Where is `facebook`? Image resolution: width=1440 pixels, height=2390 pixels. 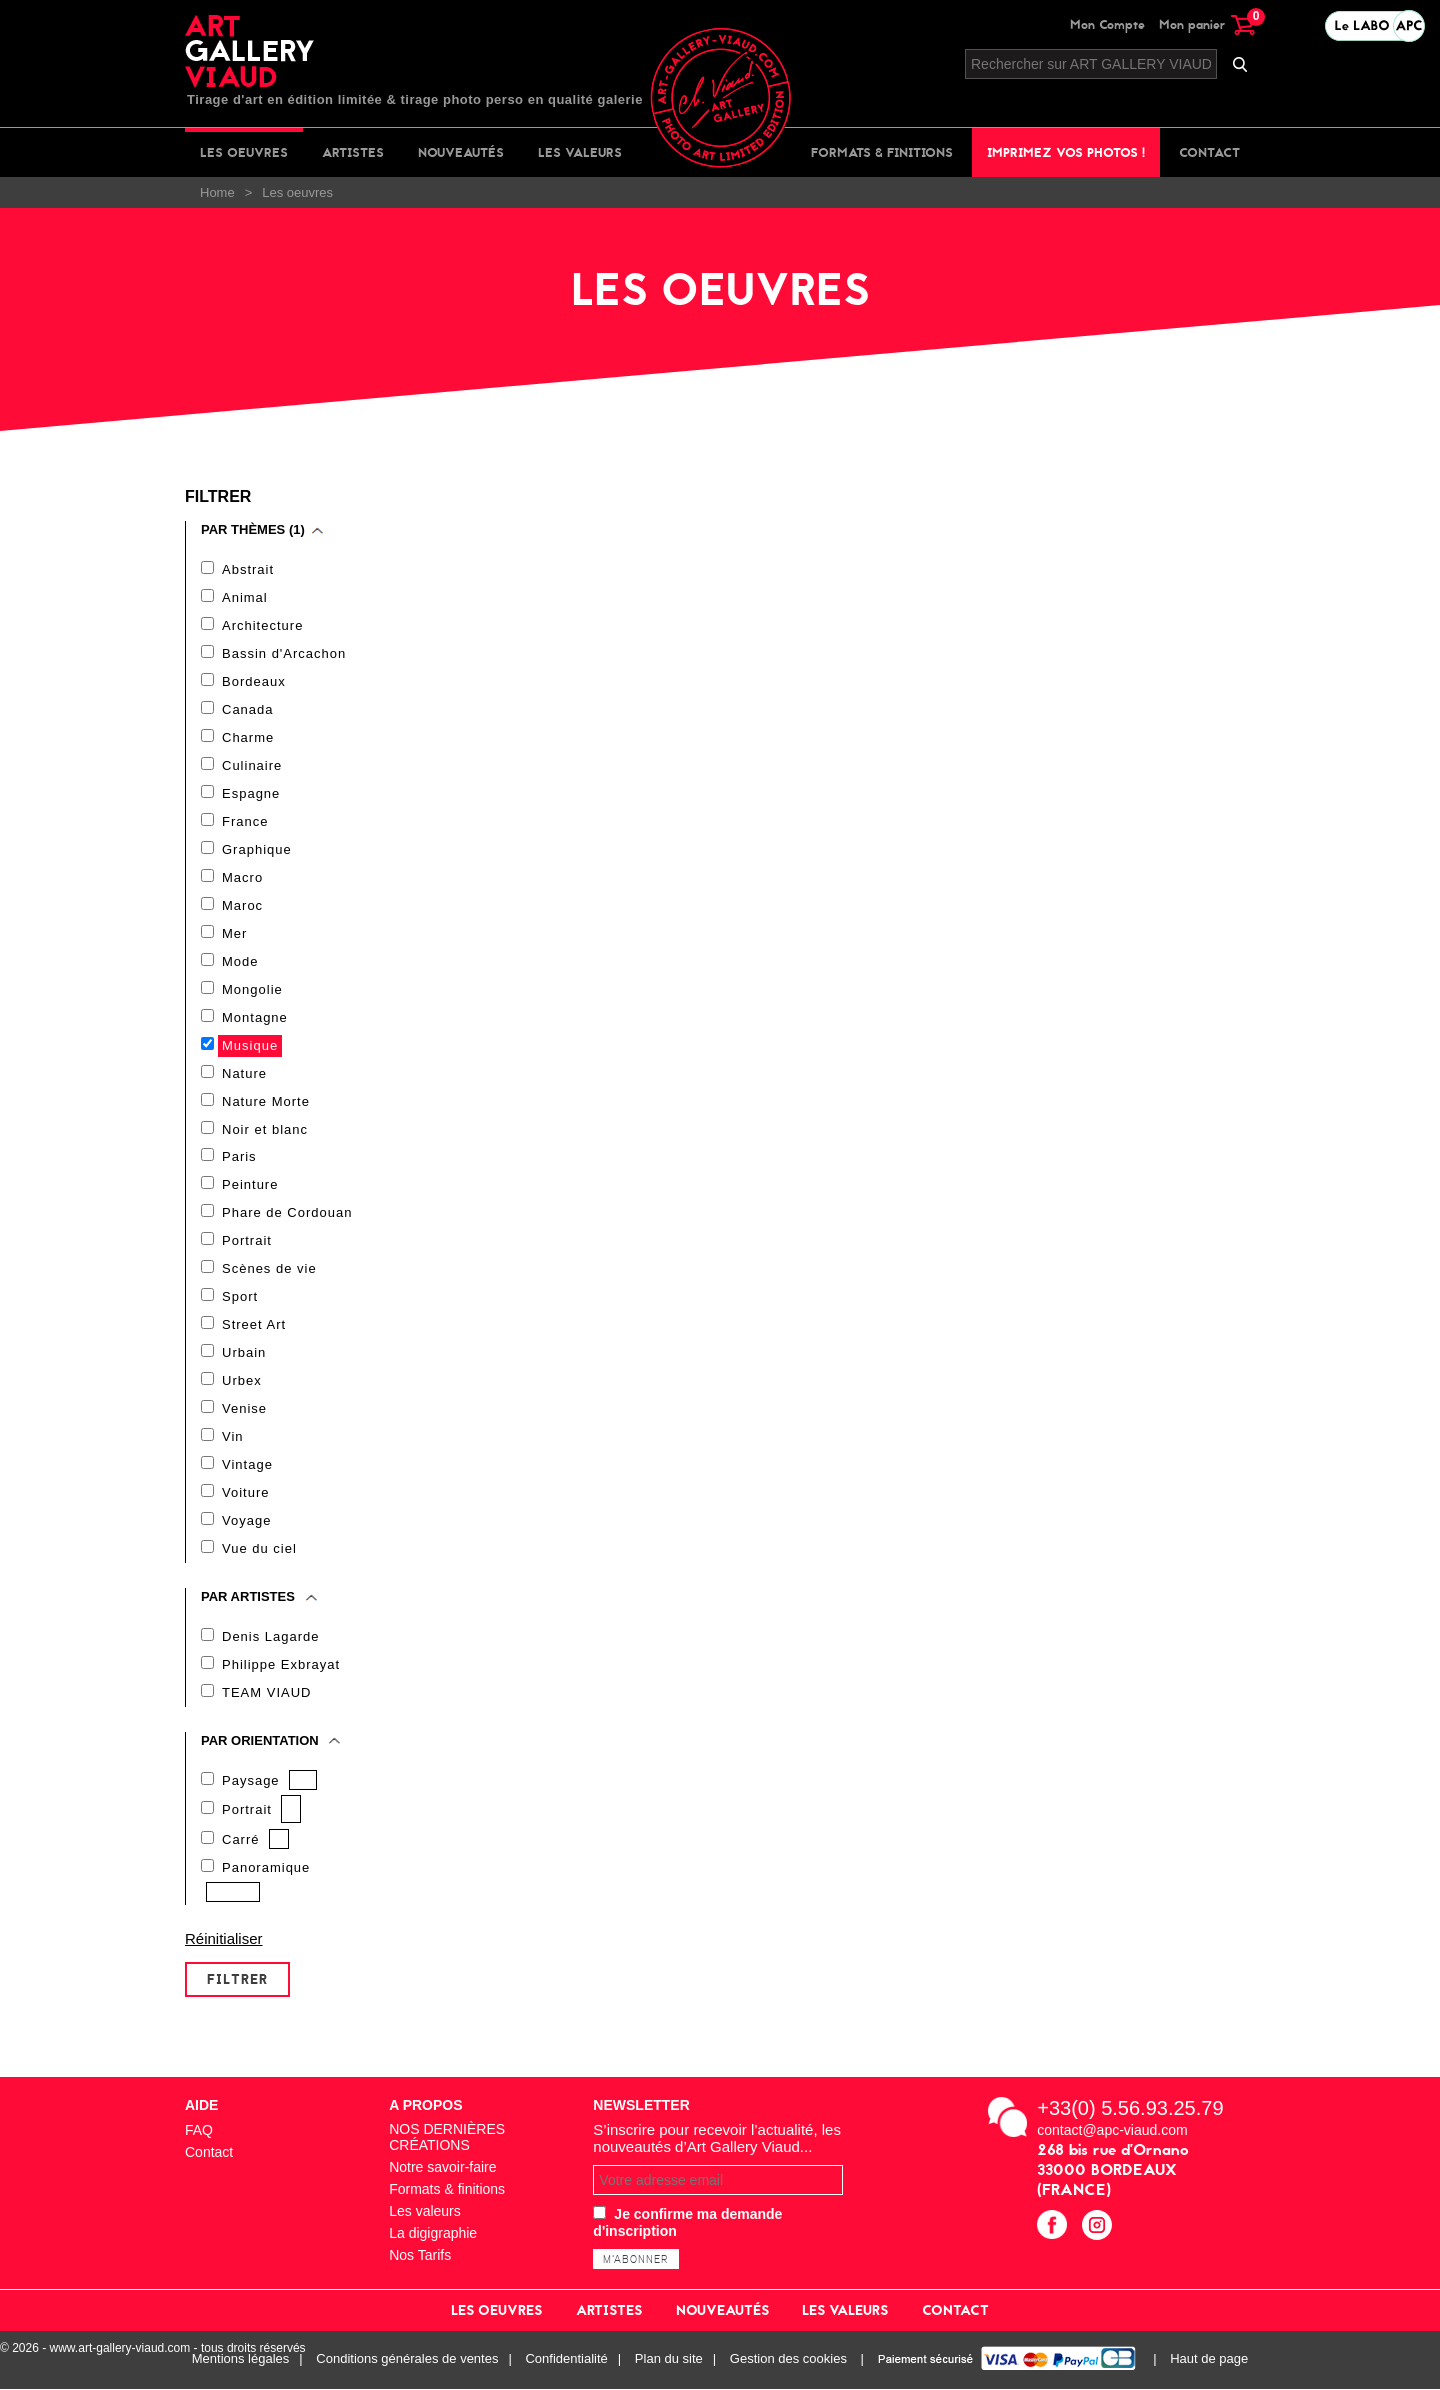
facebook is located at coordinates (1054, 2228).